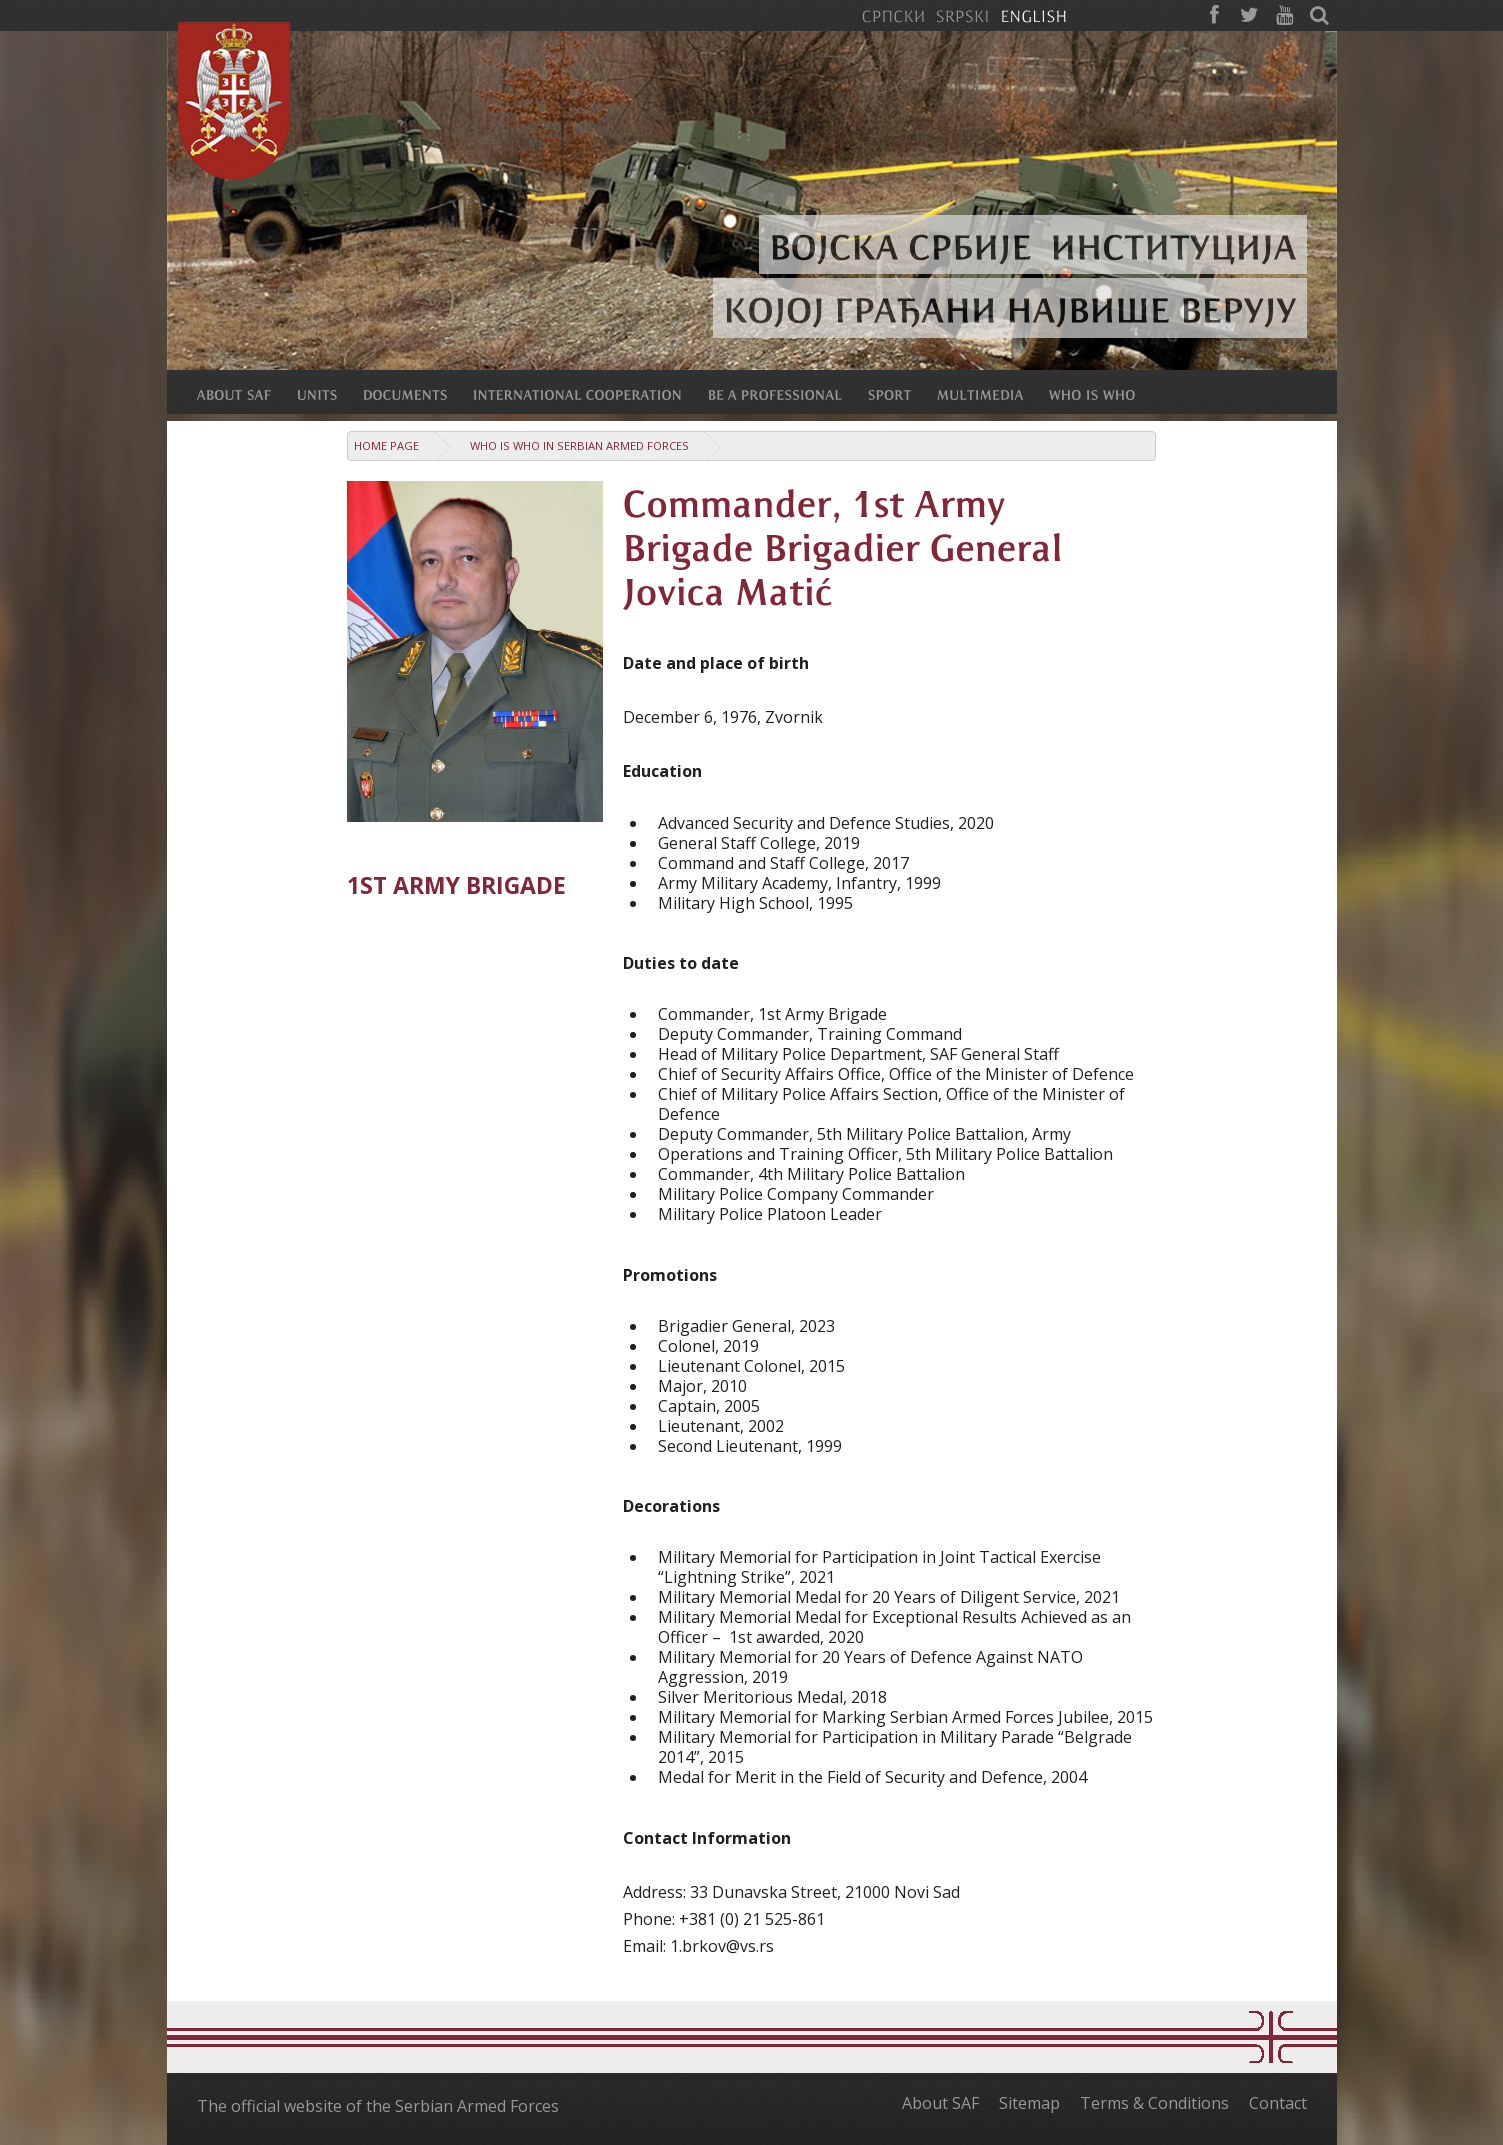 The height and width of the screenshot is (2145, 1503). Describe the element at coordinates (1029, 2103) in the screenshot. I see `Sitemap` at that location.